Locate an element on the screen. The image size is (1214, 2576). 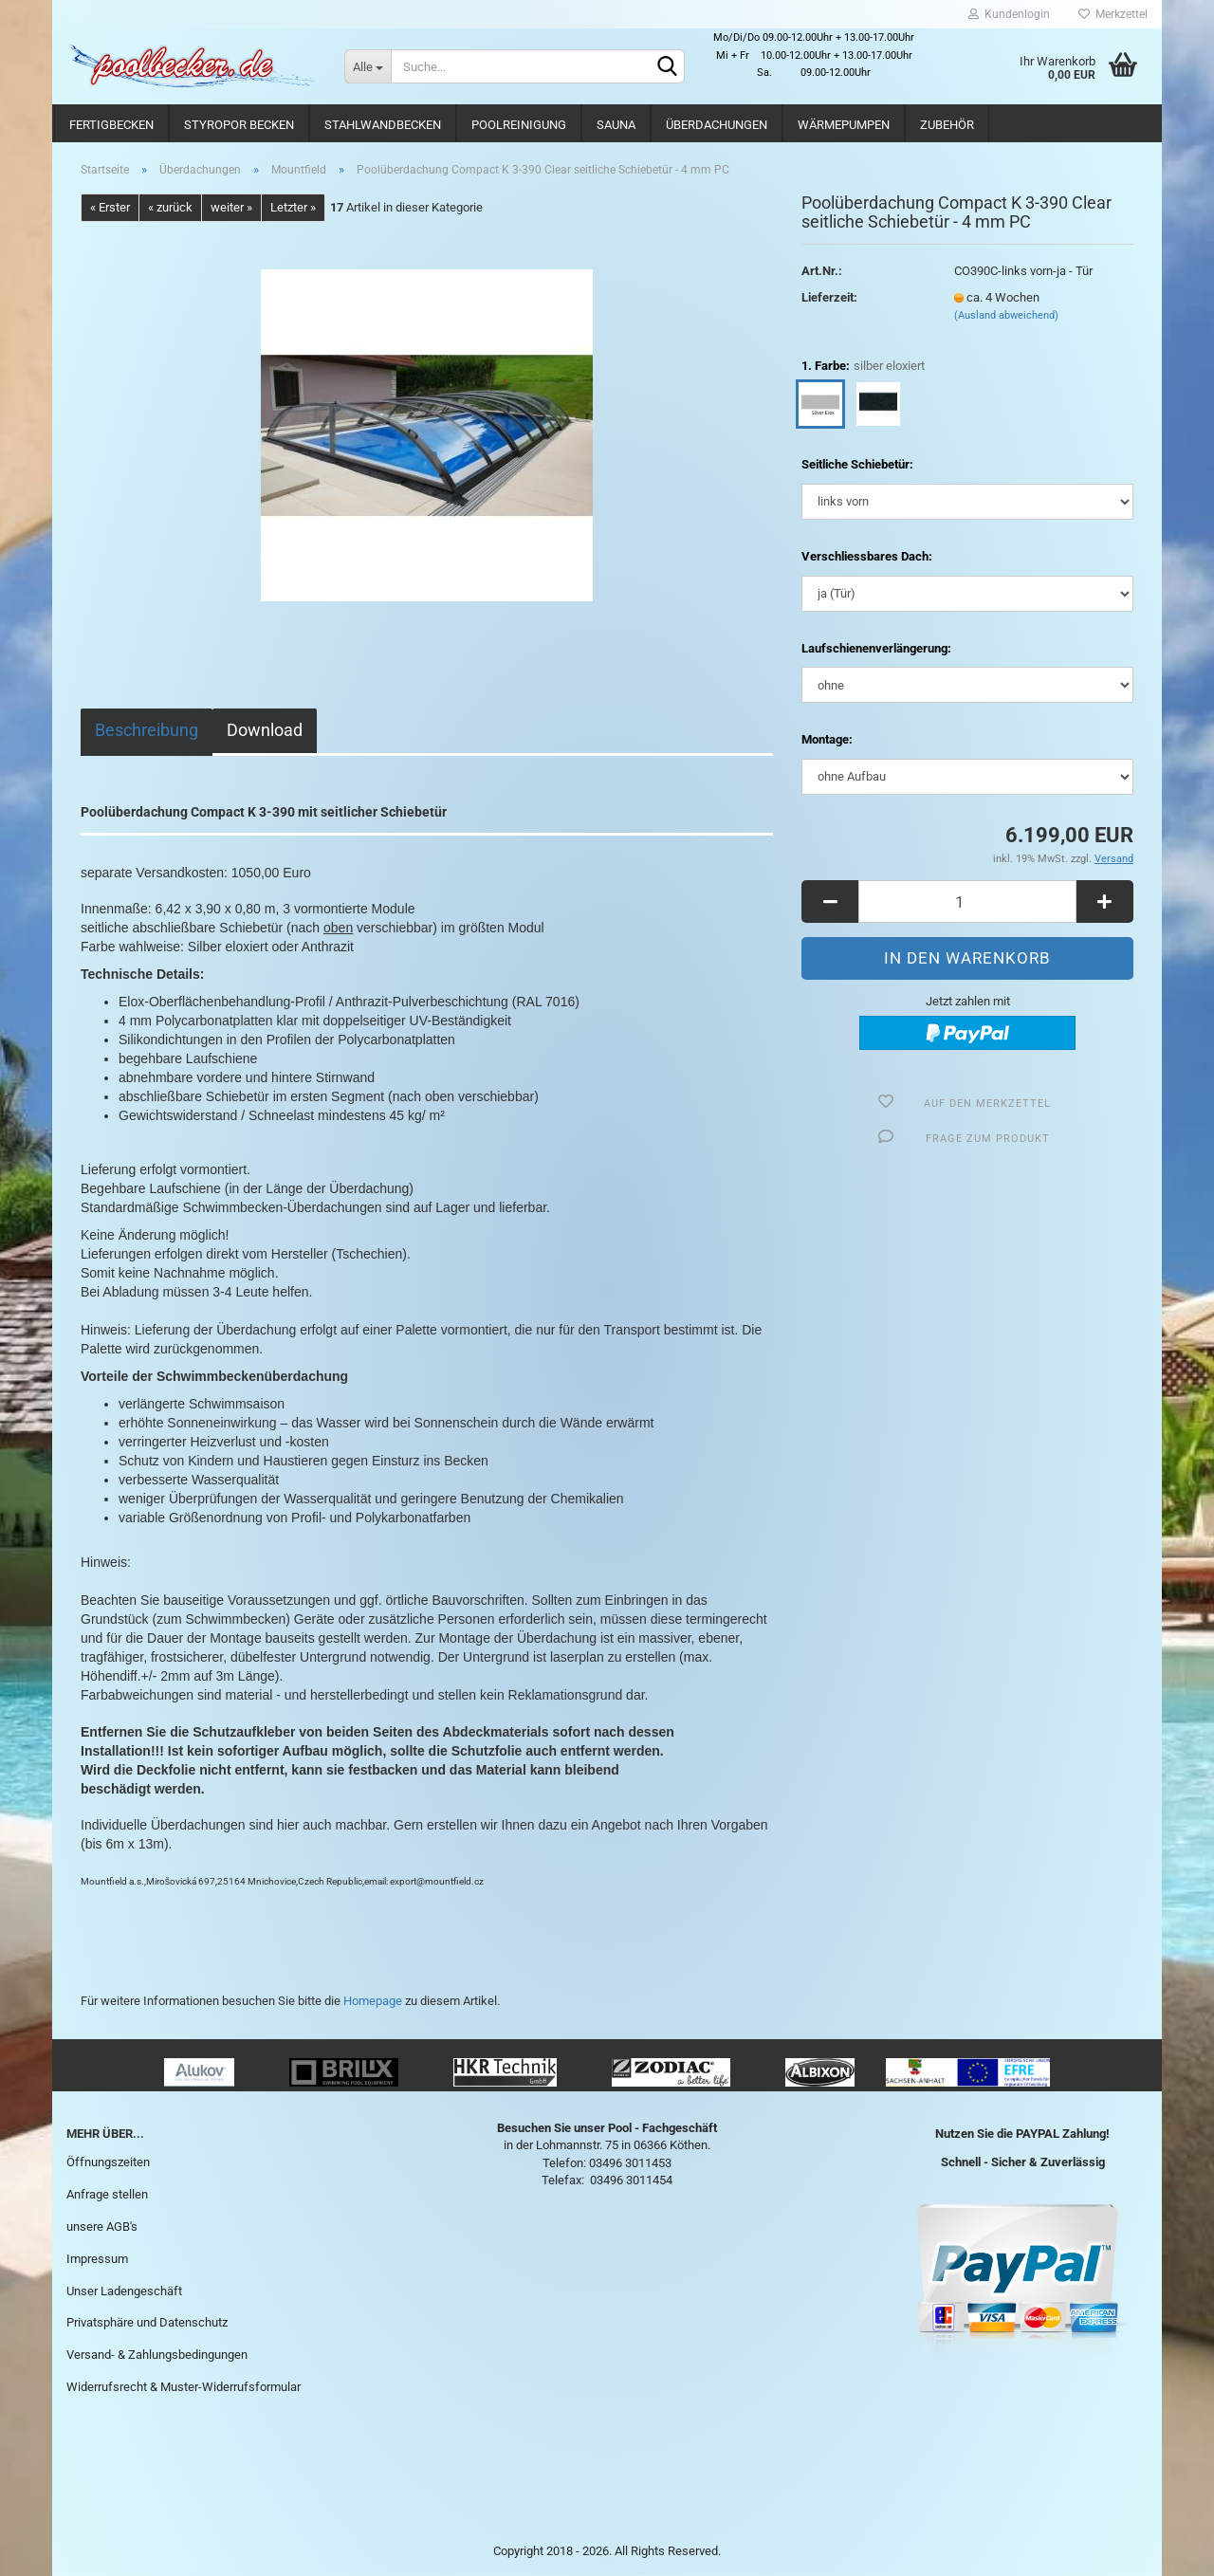
Montage: is located at coordinates (827, 739).